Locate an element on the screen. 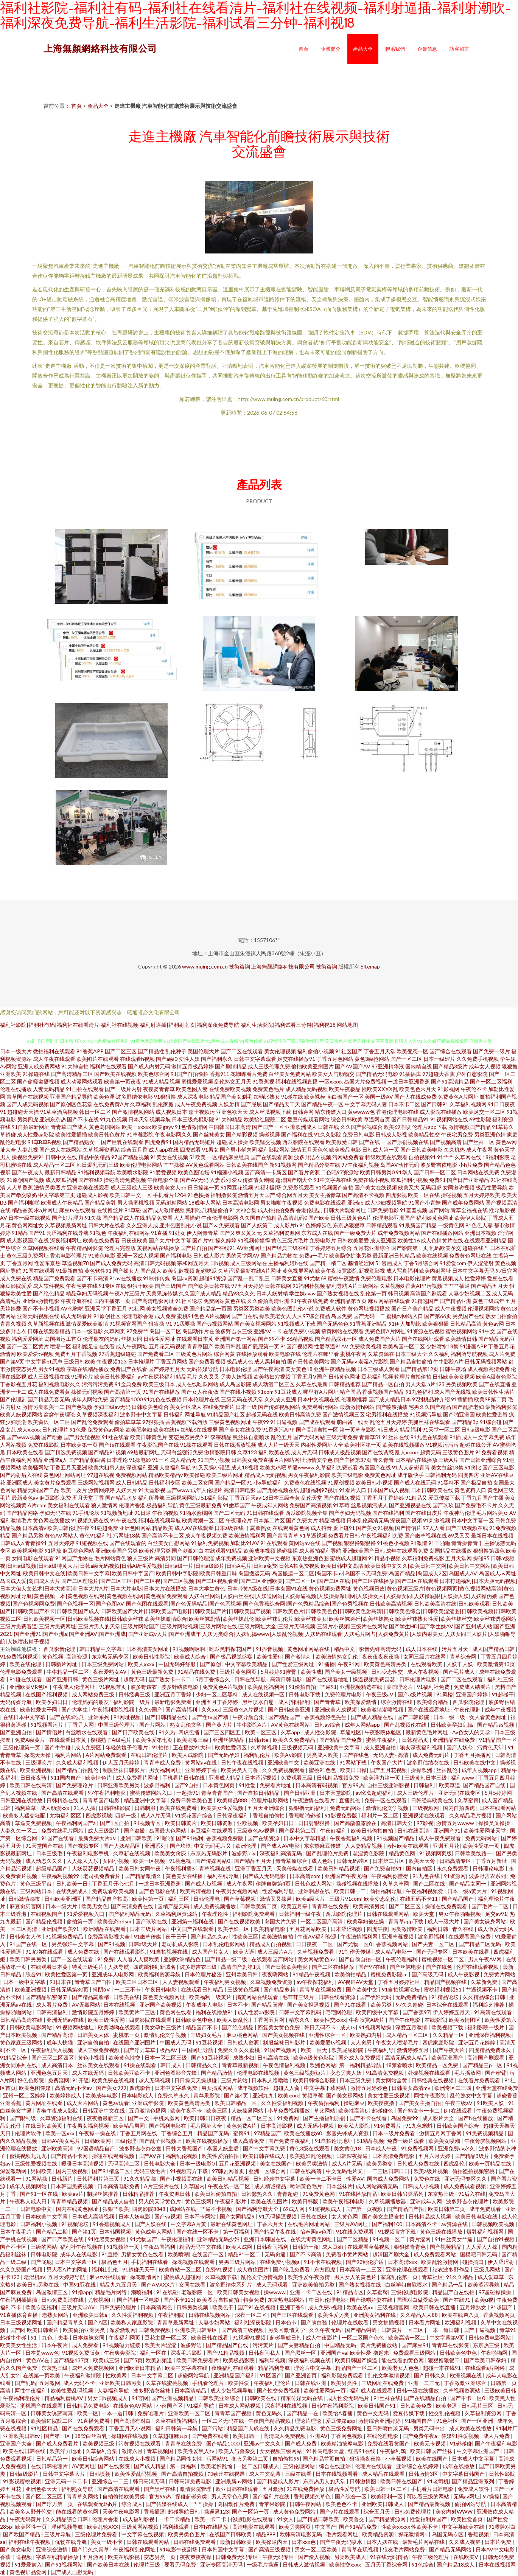  成人软件视频 is located at coordinates (49, 1286).